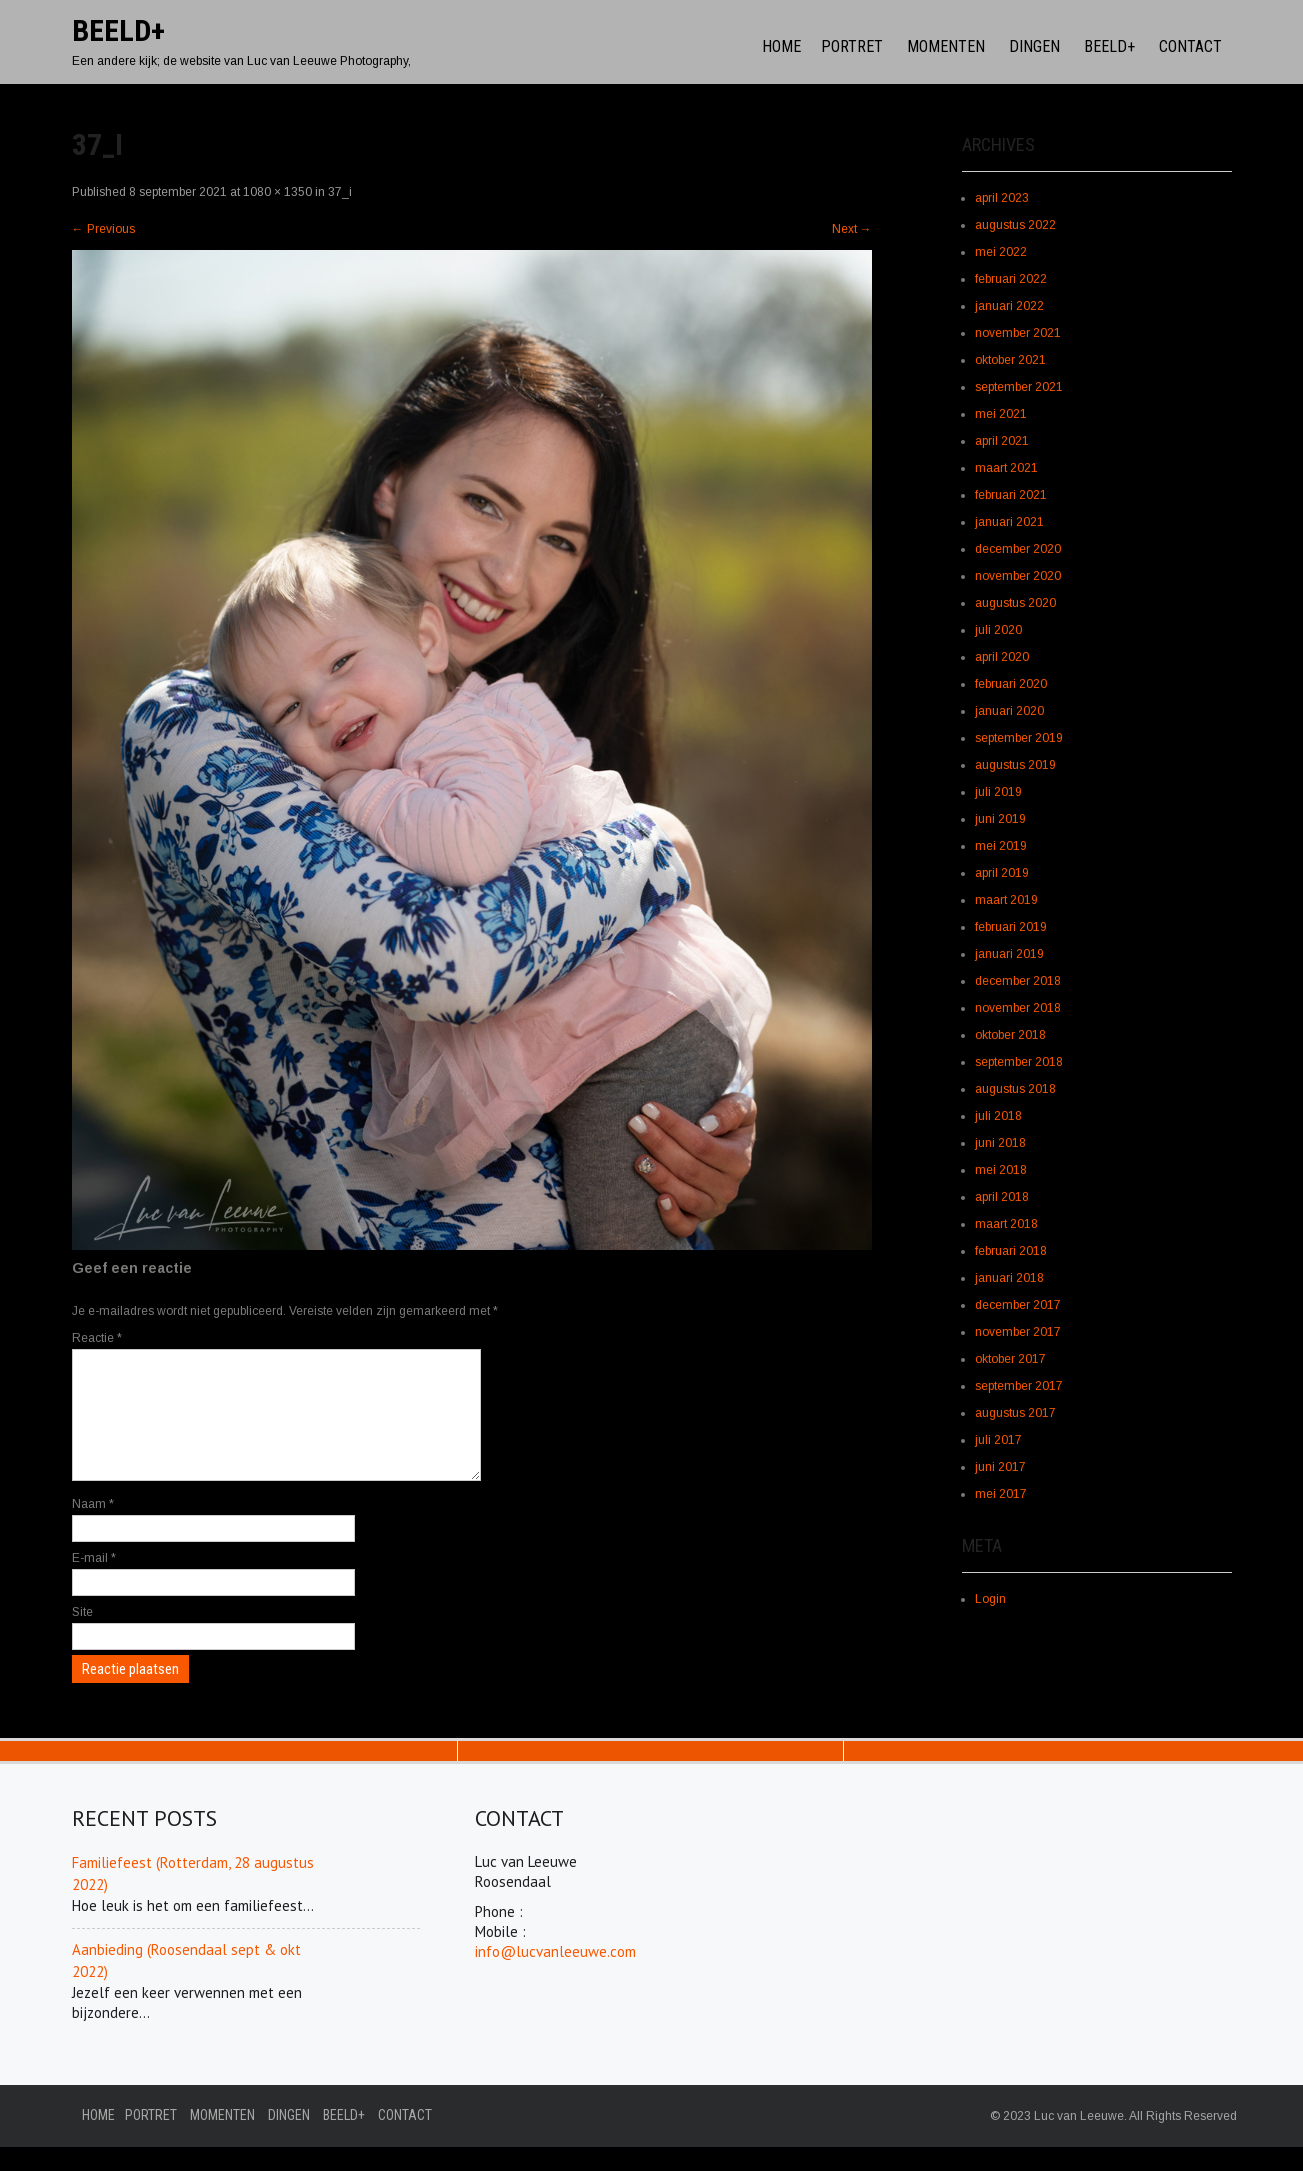  I want to click on juli 2020, so click(998, 630).